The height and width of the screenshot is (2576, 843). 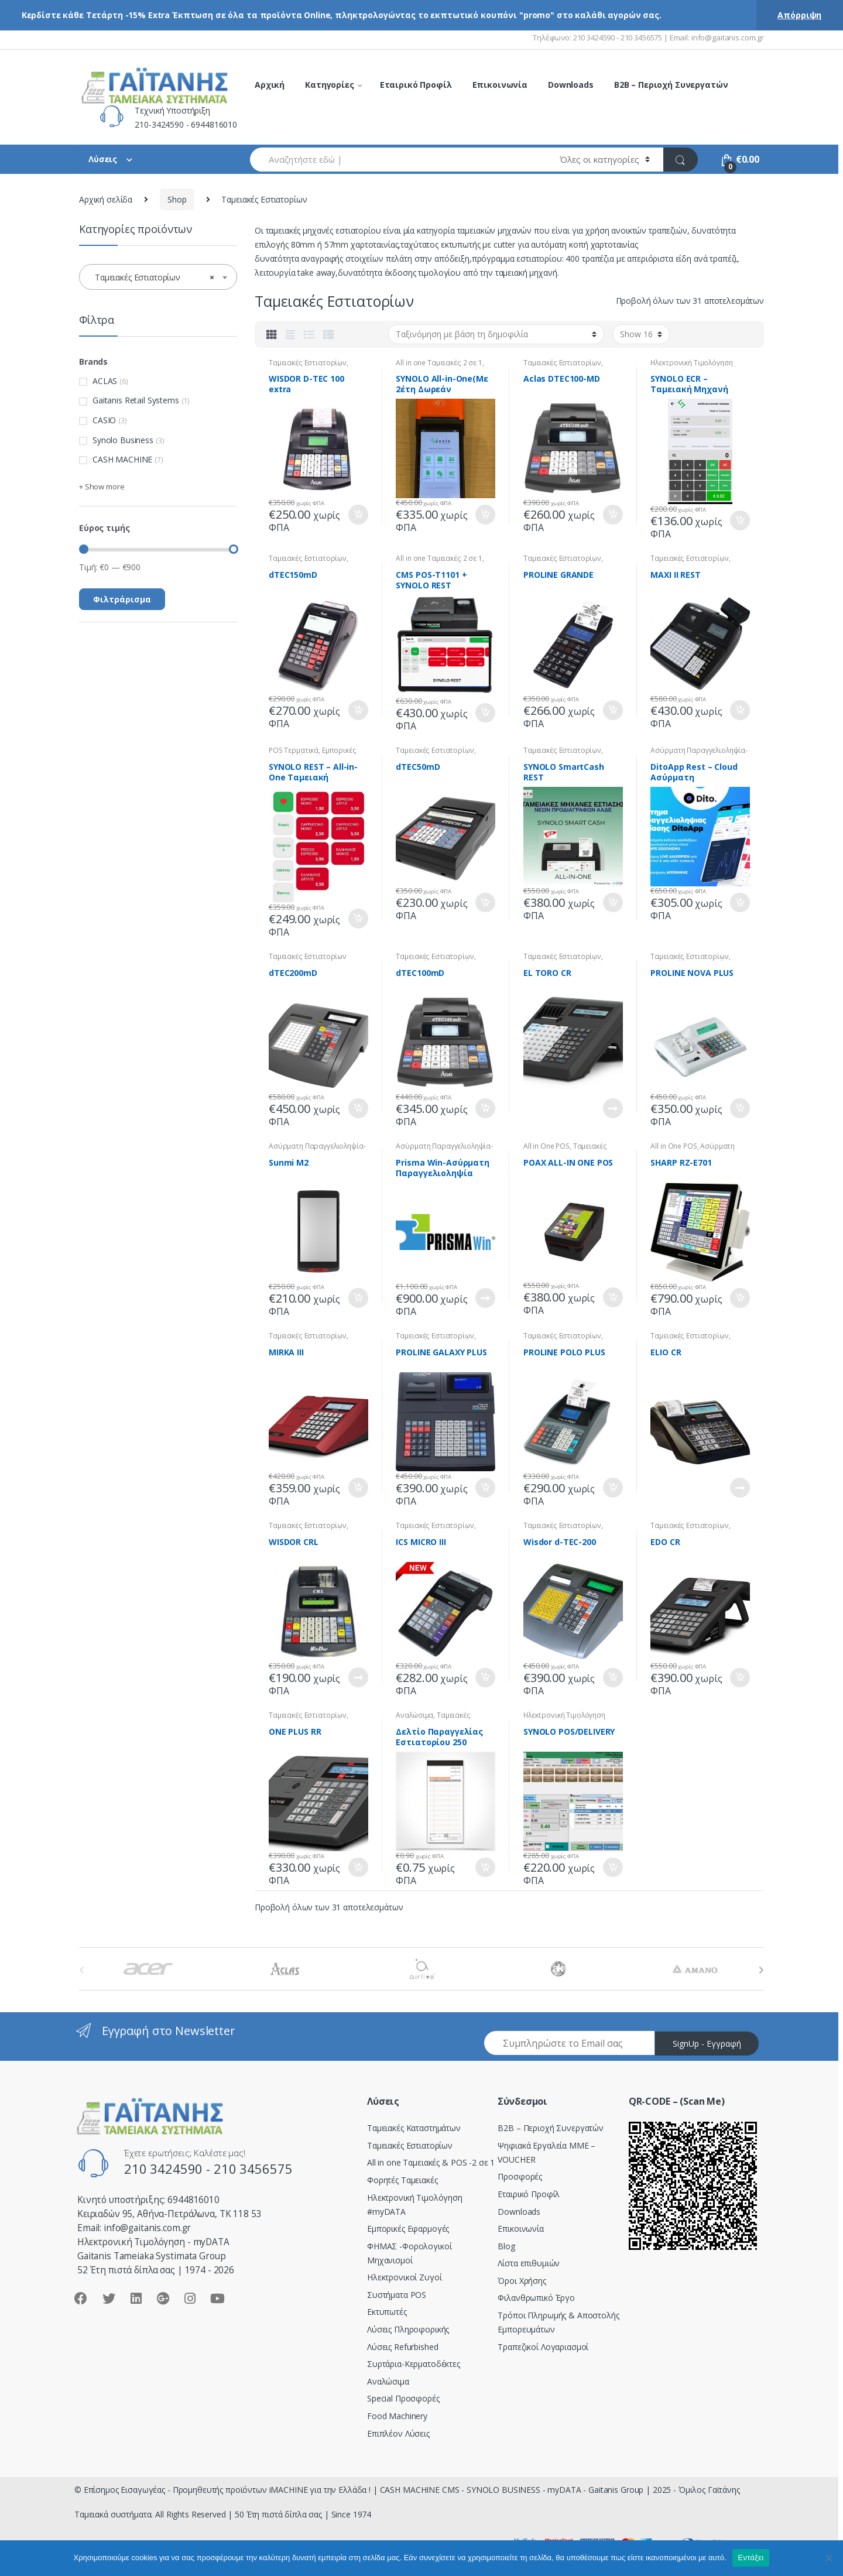 What do you see at coordinates (739, 1108) in the screenshot?
I see `Προσθήκη στο καλάθι [Προσθήκη του “PROLINE NOVA PLUS” στο καλάθι σας]` at bounding box center [739, 1108].